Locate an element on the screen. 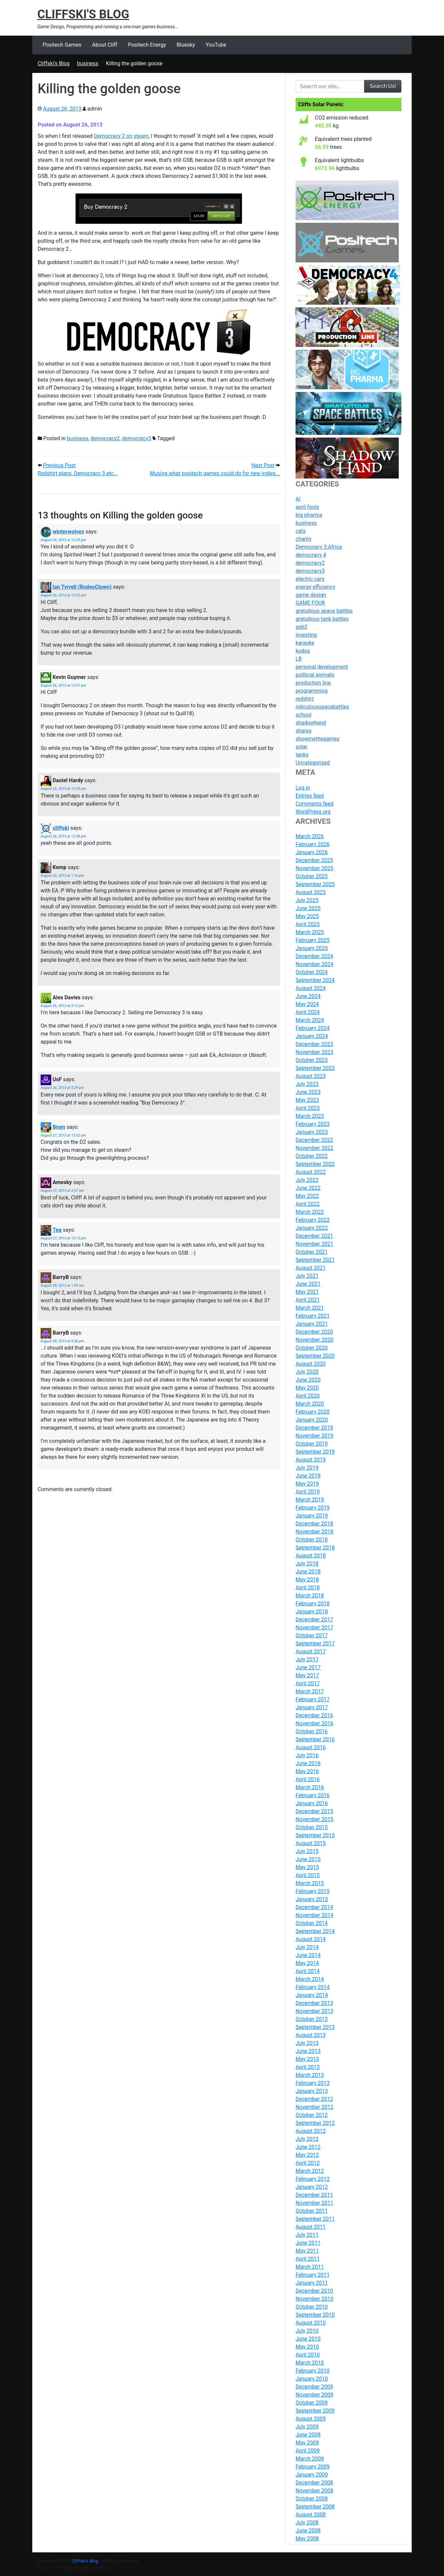  September 2017 is located at coordinates (315, 1643).